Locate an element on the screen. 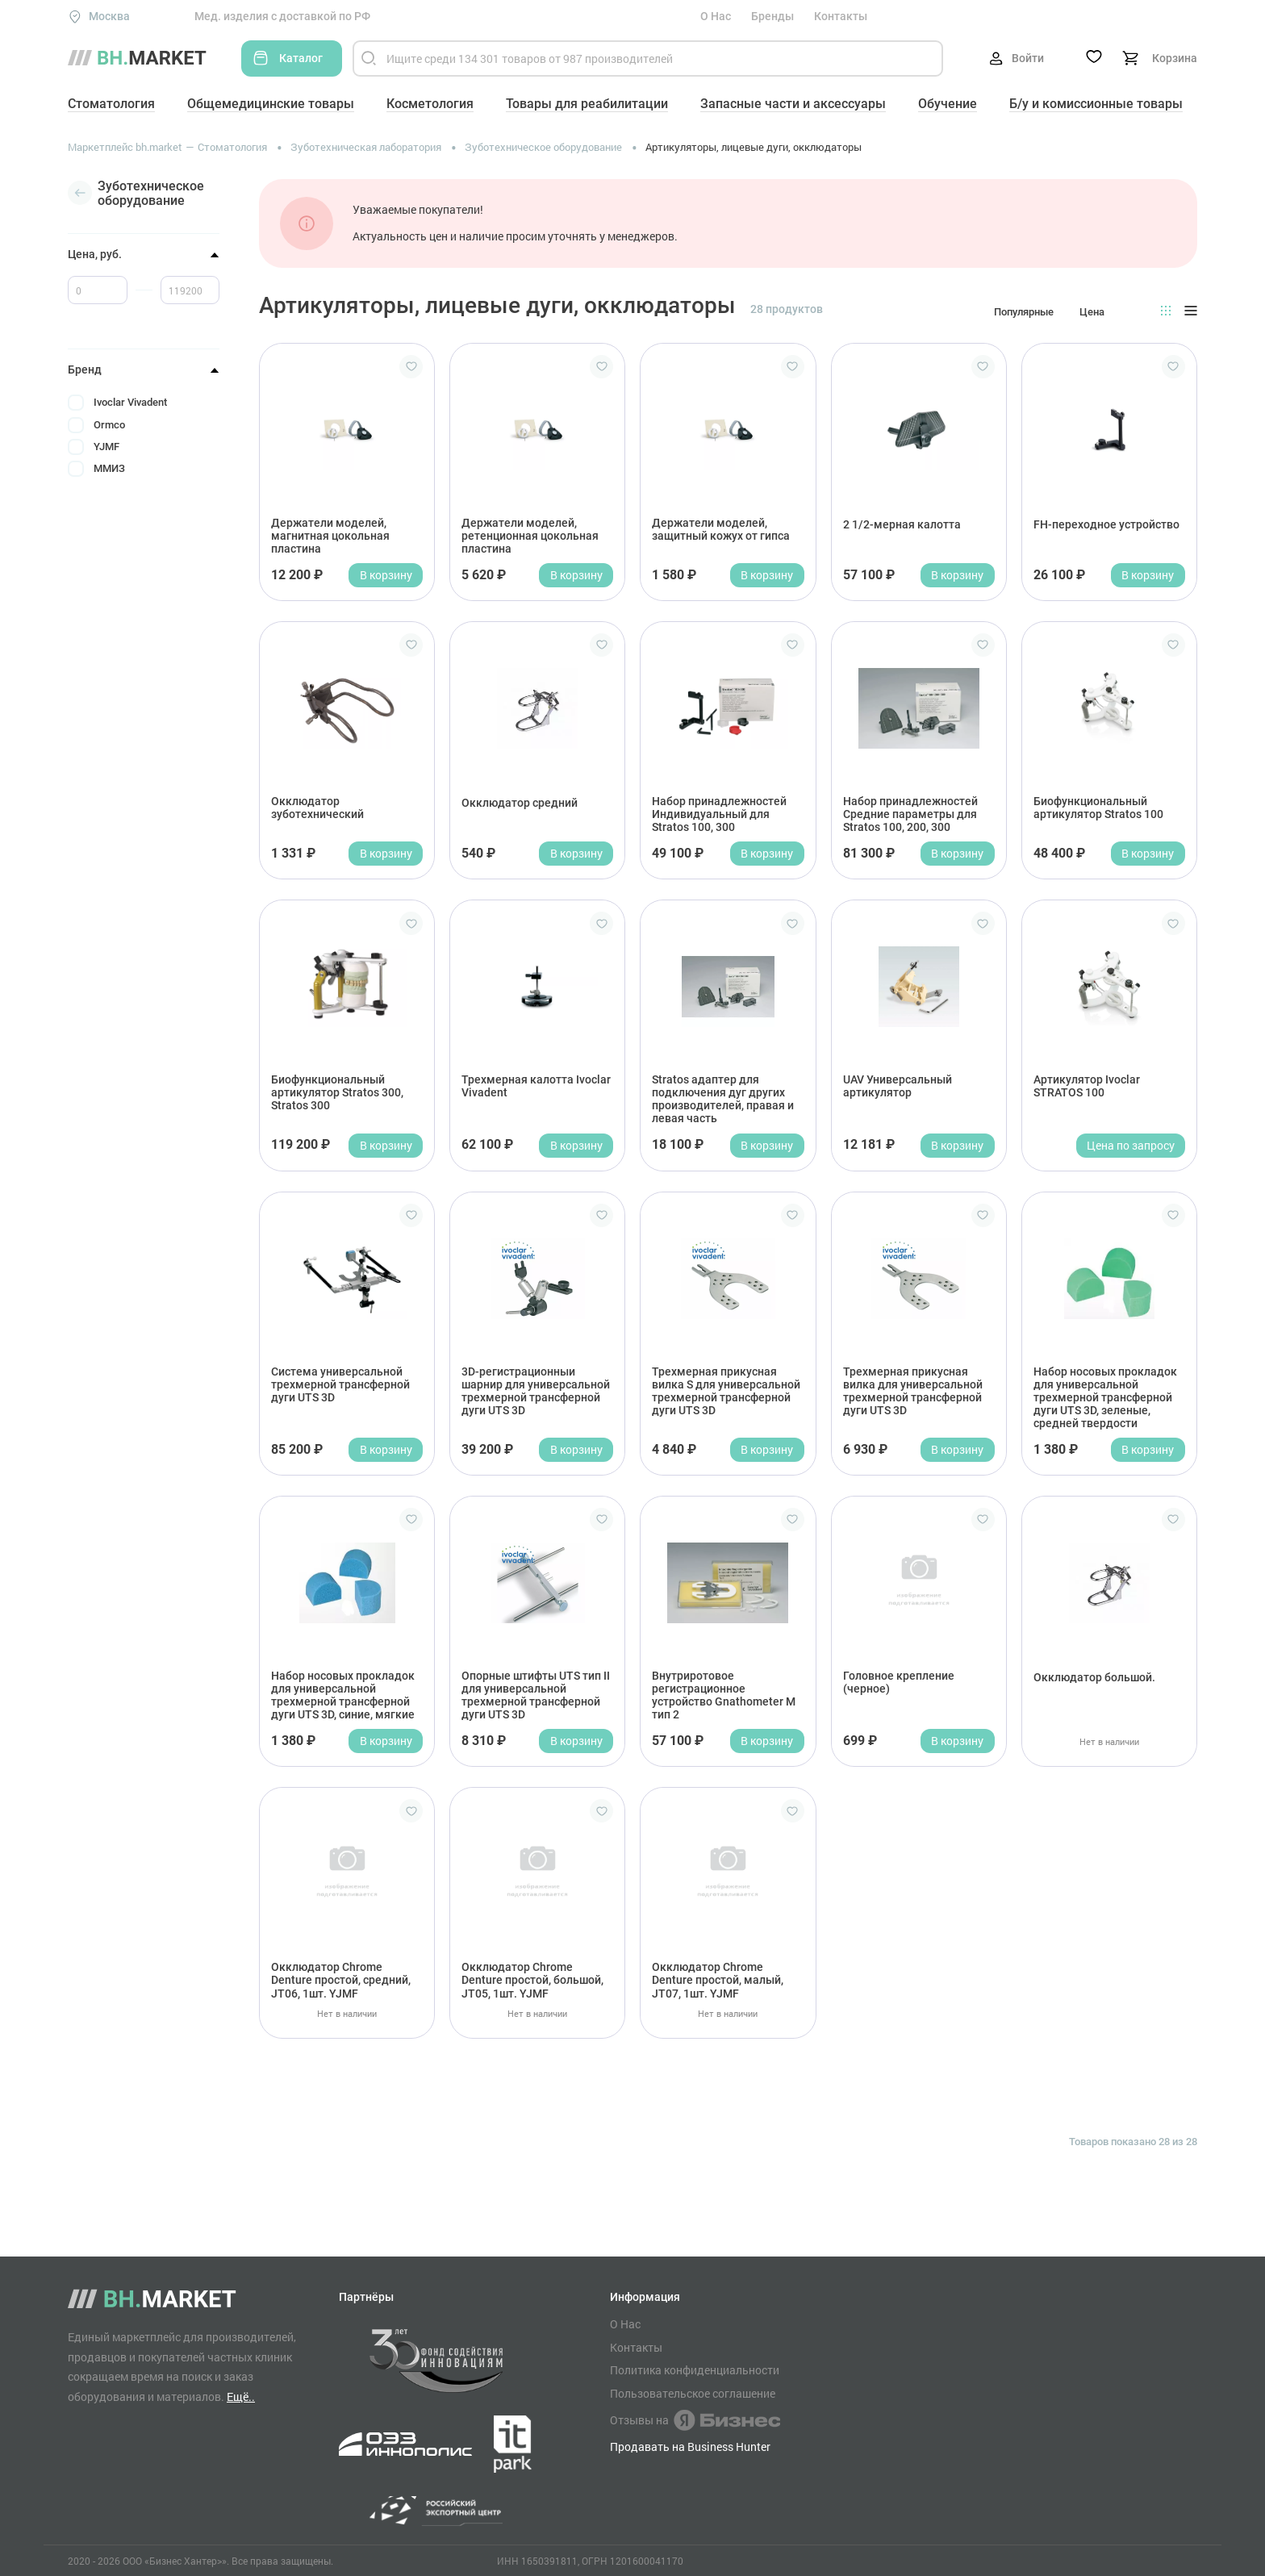  В корзину is located at coordinates (386, 574).